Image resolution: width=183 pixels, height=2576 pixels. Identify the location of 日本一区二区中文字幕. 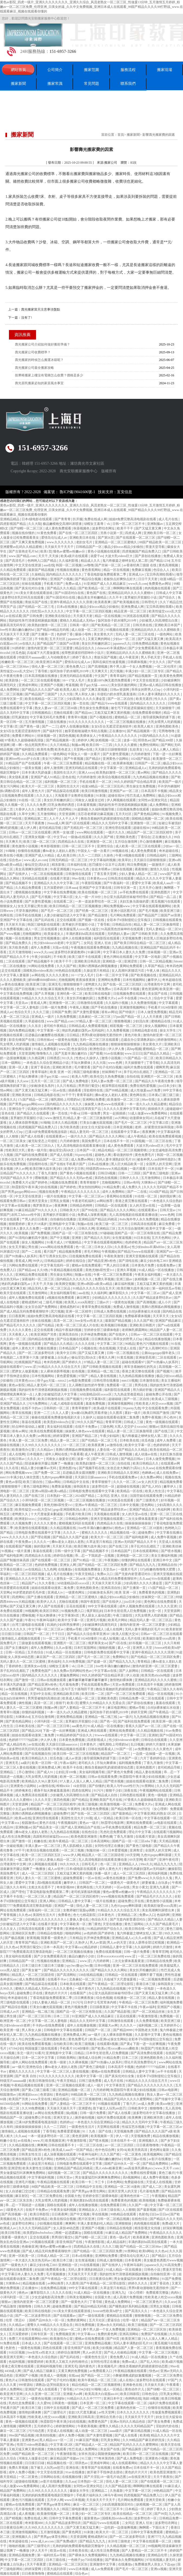
(112, 975).